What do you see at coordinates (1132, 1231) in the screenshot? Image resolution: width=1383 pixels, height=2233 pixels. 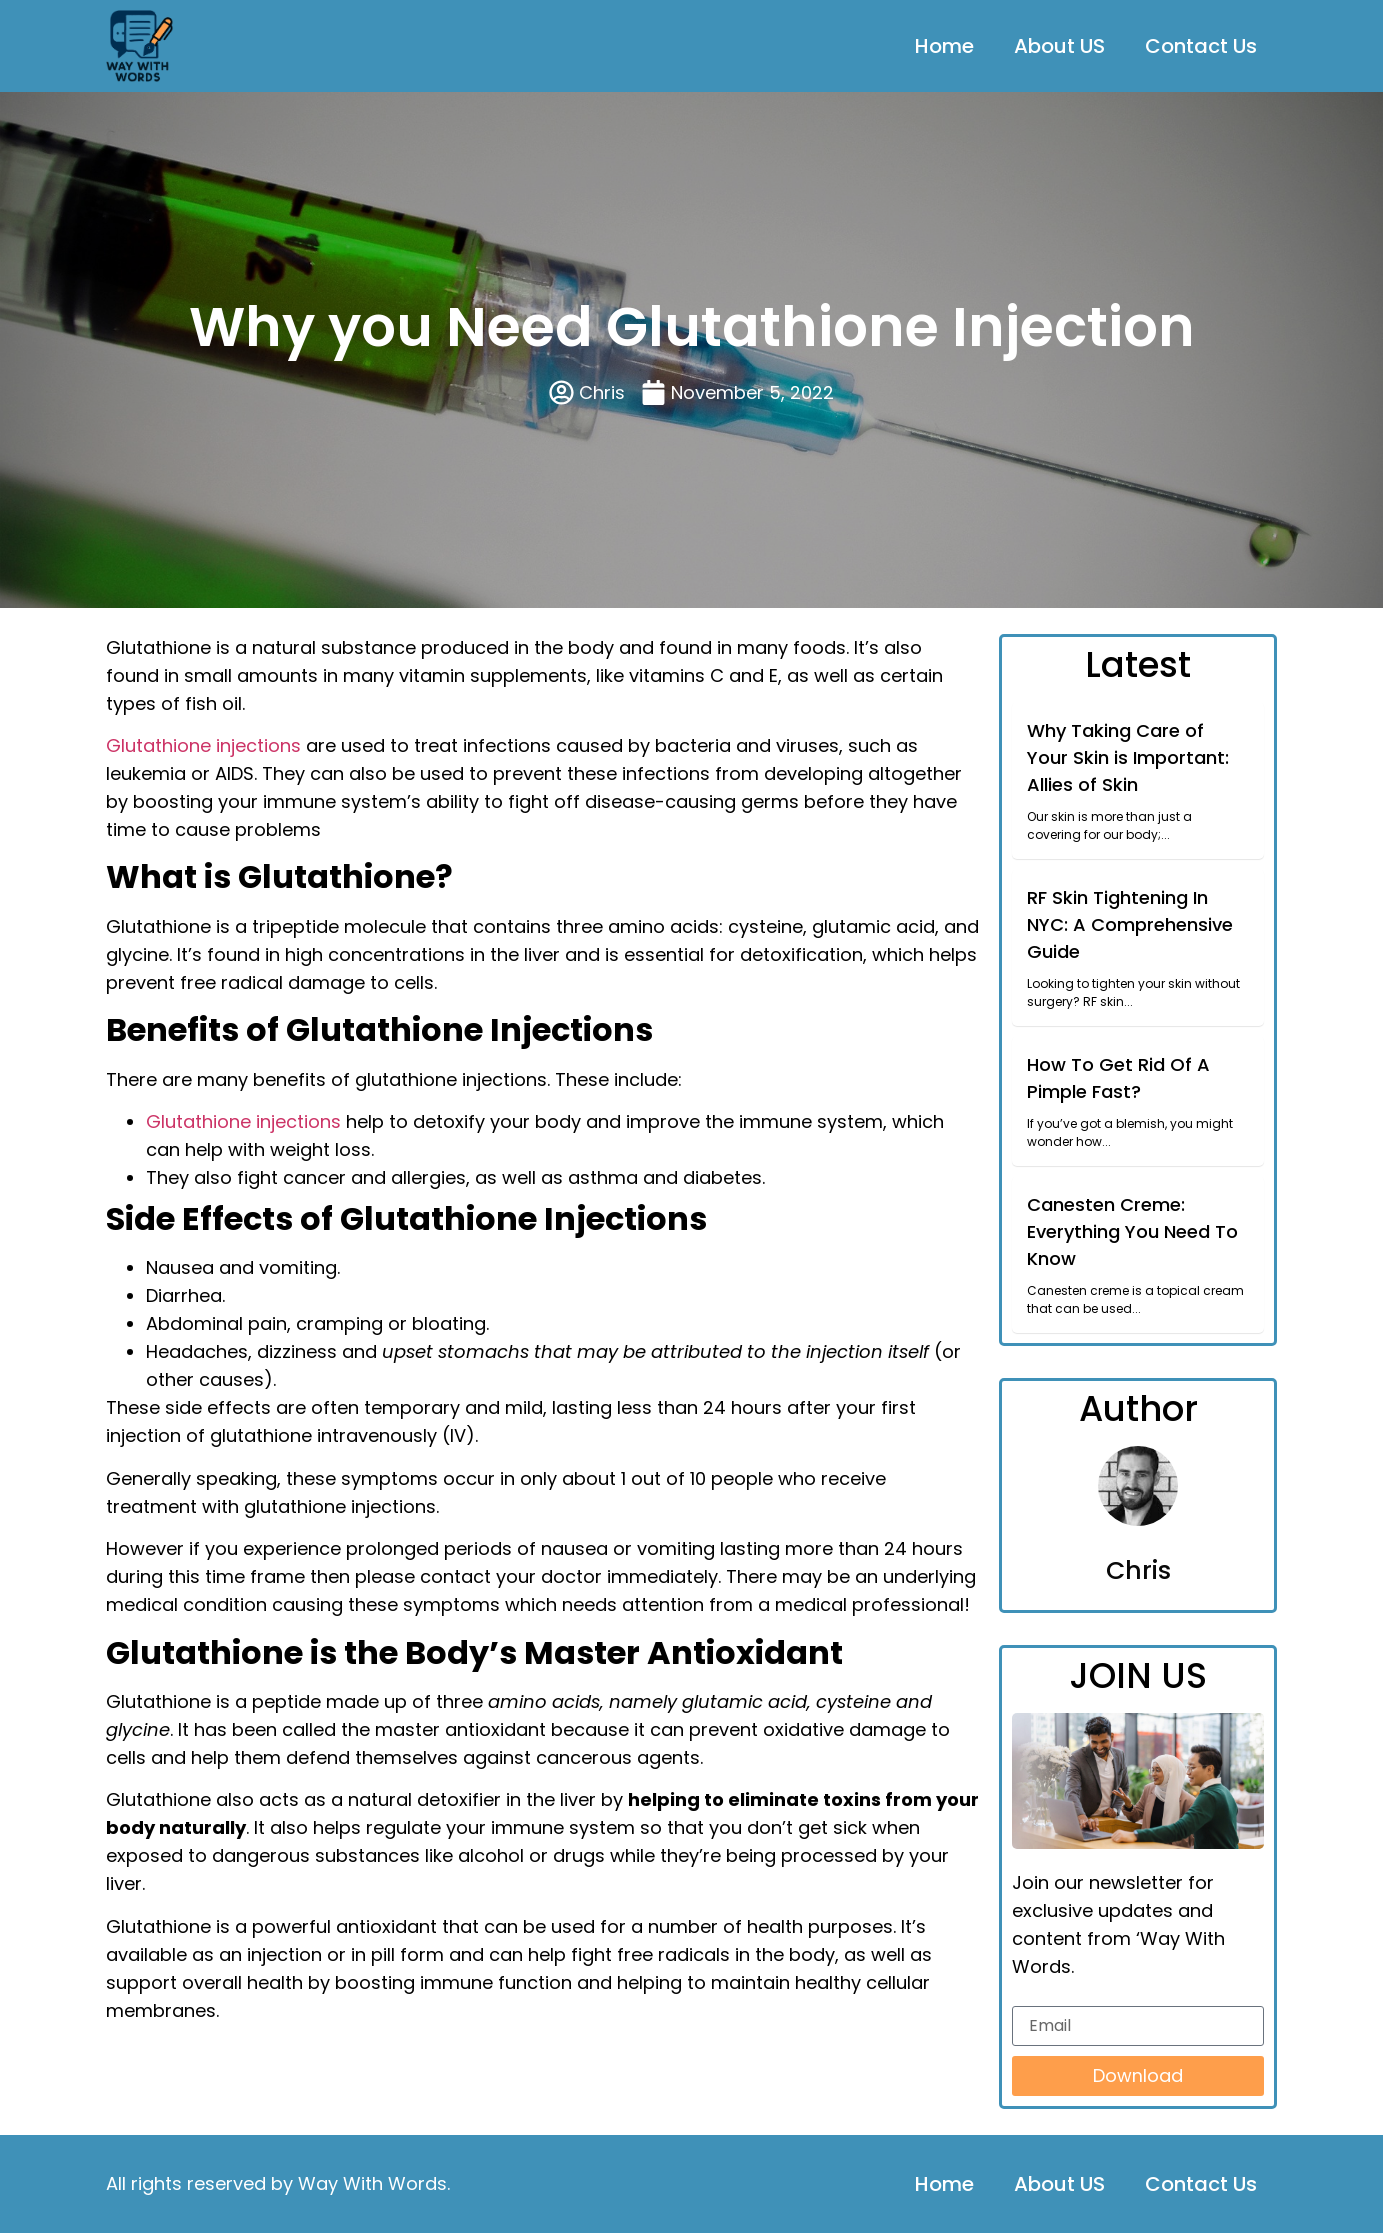 I see `Canesten Creme: Everything You Need To Know` at bounding box center [1132, 1231].